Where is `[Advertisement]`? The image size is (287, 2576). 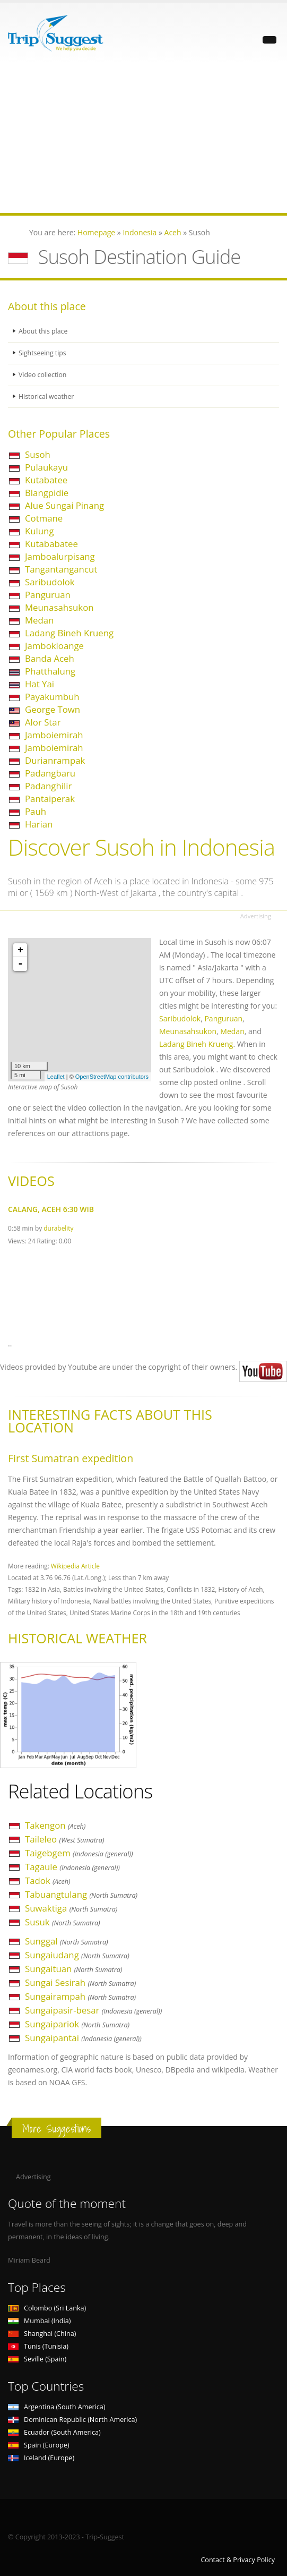 [Advertisement] is located at coordinates (143, 138).